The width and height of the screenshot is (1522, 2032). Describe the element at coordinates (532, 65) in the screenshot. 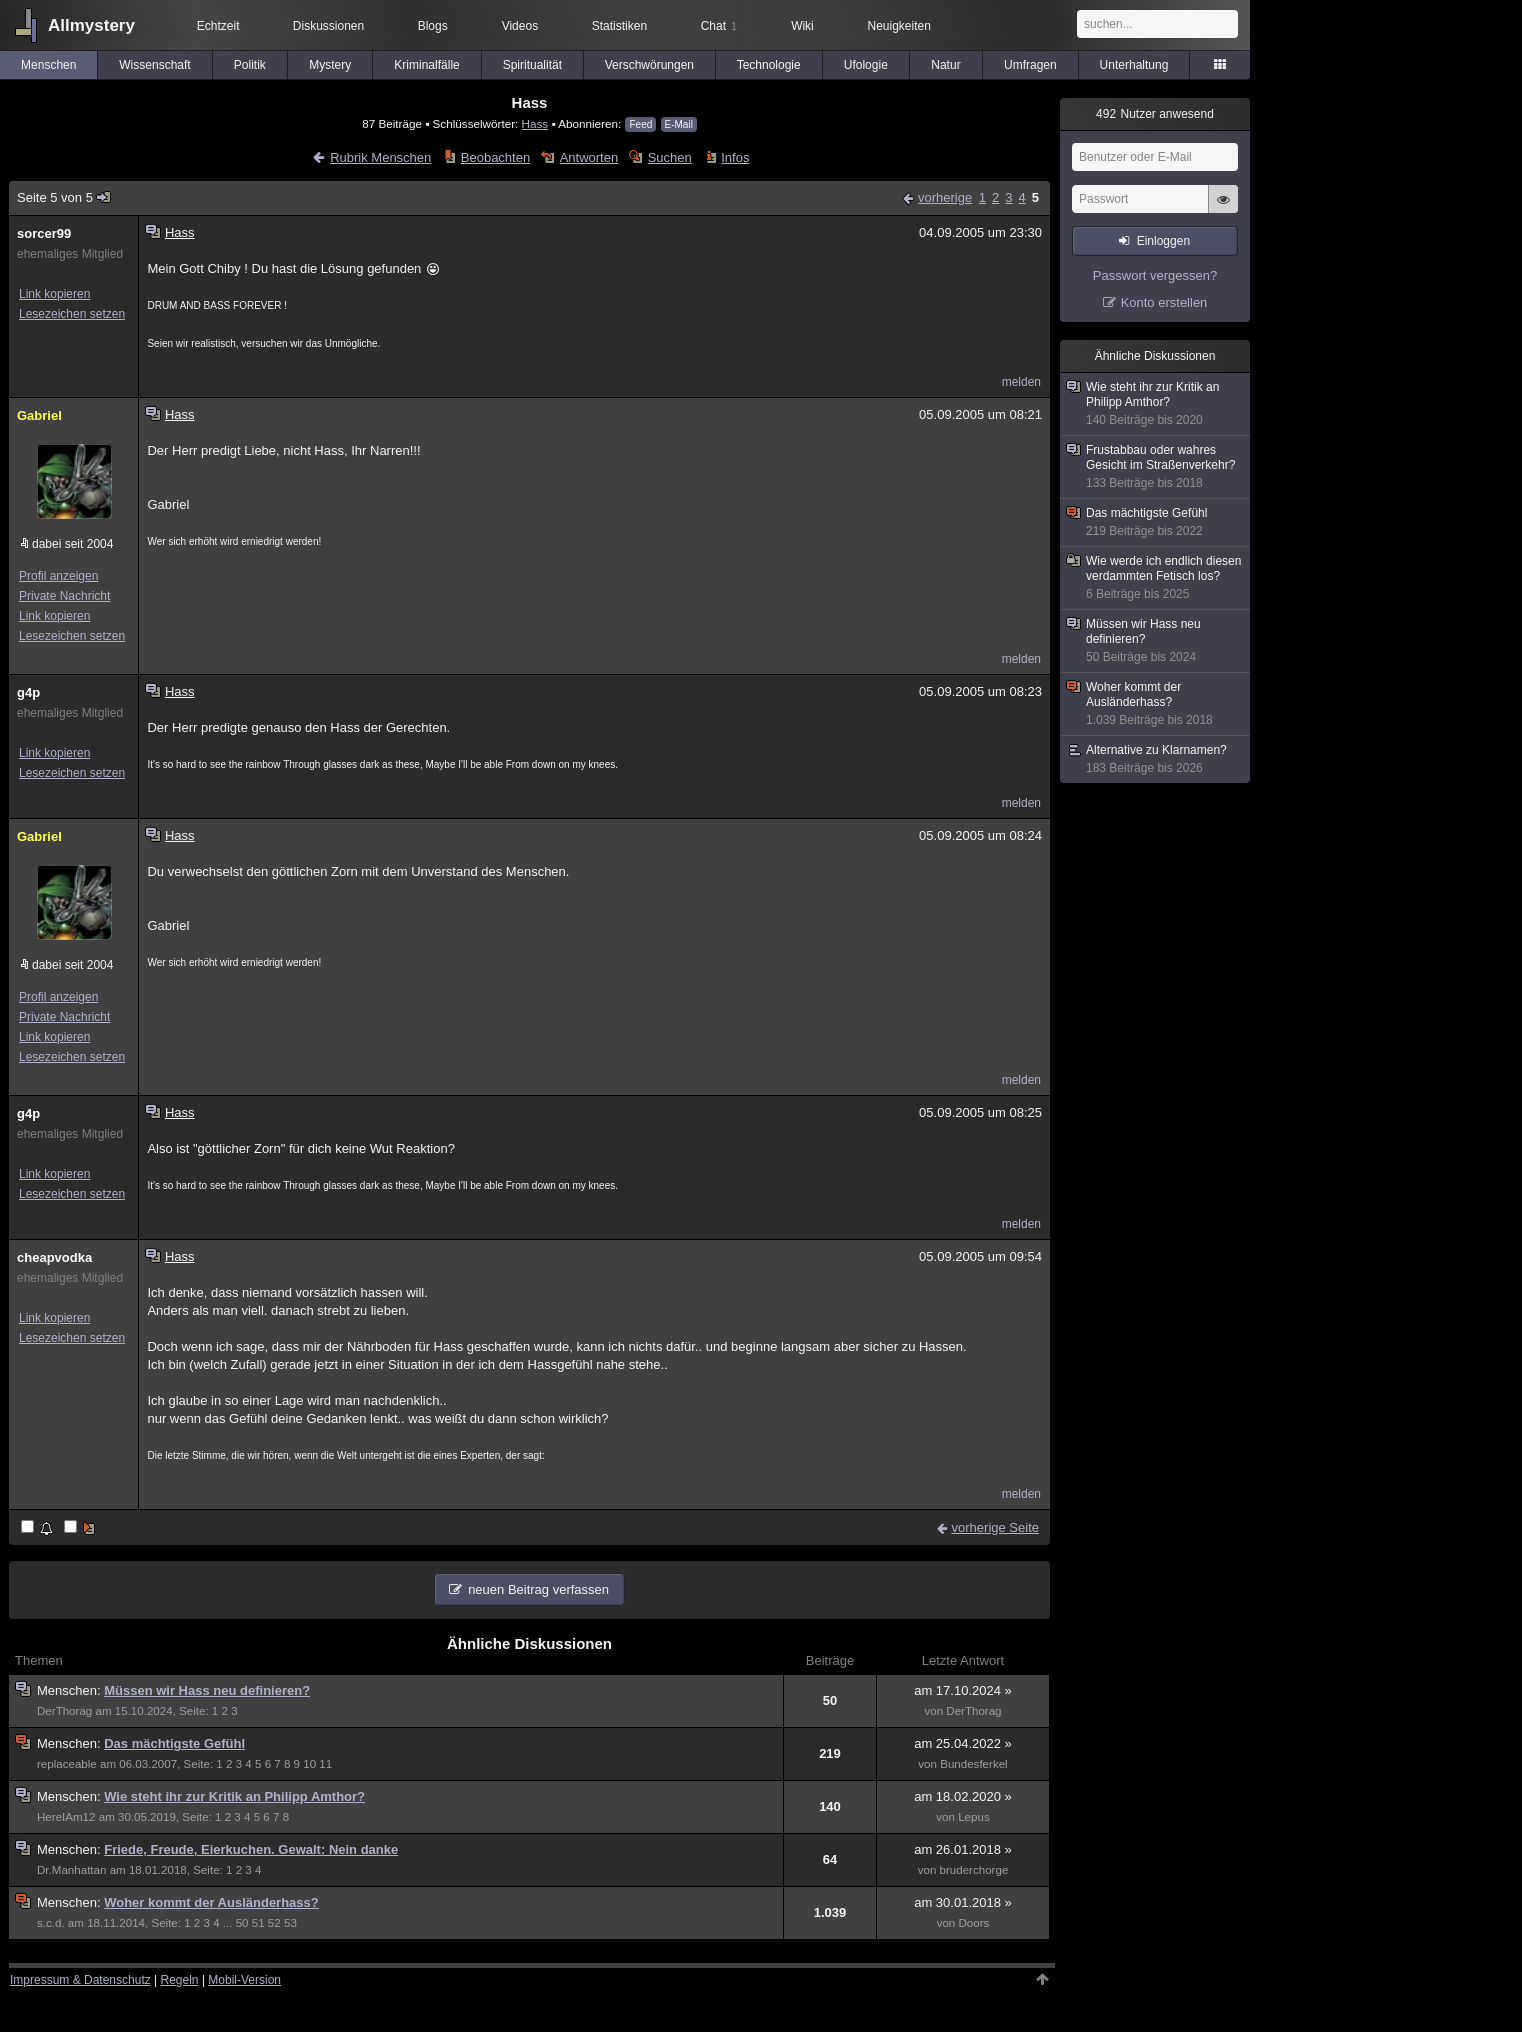

I see `Spiritualität` at that location.